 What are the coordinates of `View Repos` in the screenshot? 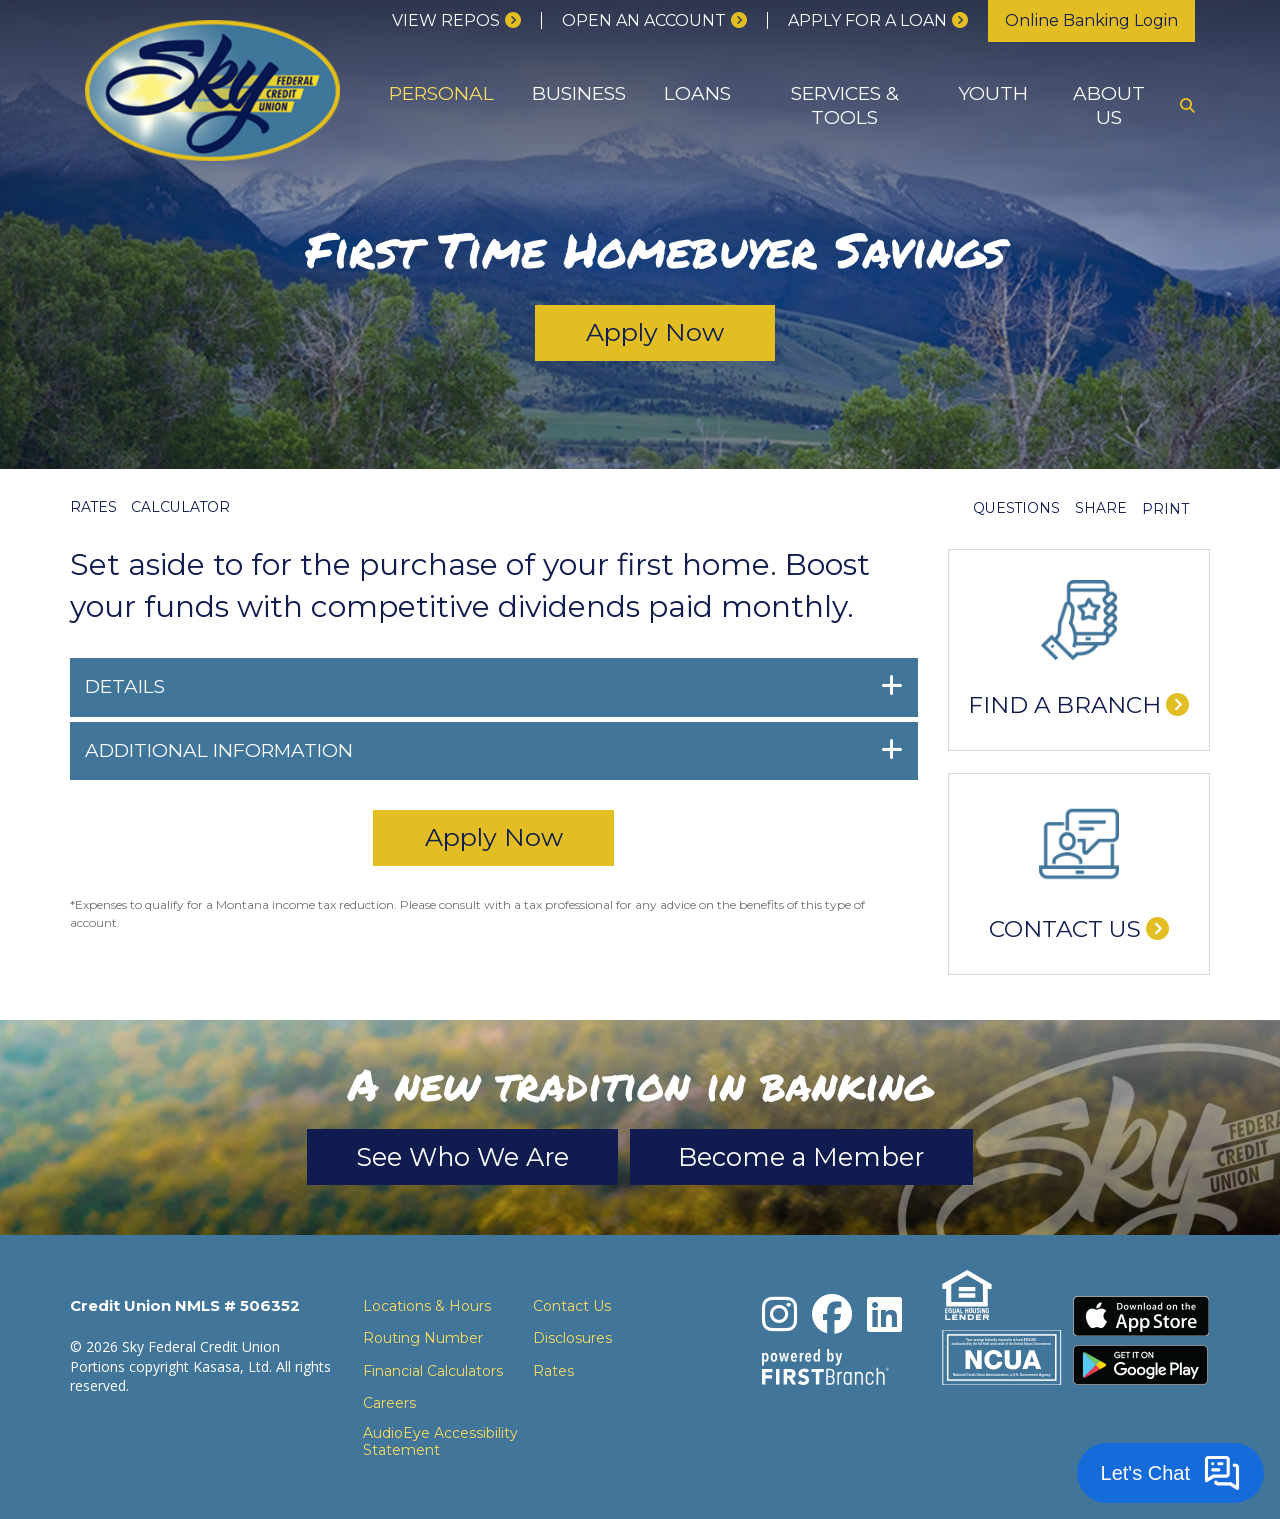 It's located at (446, 20).